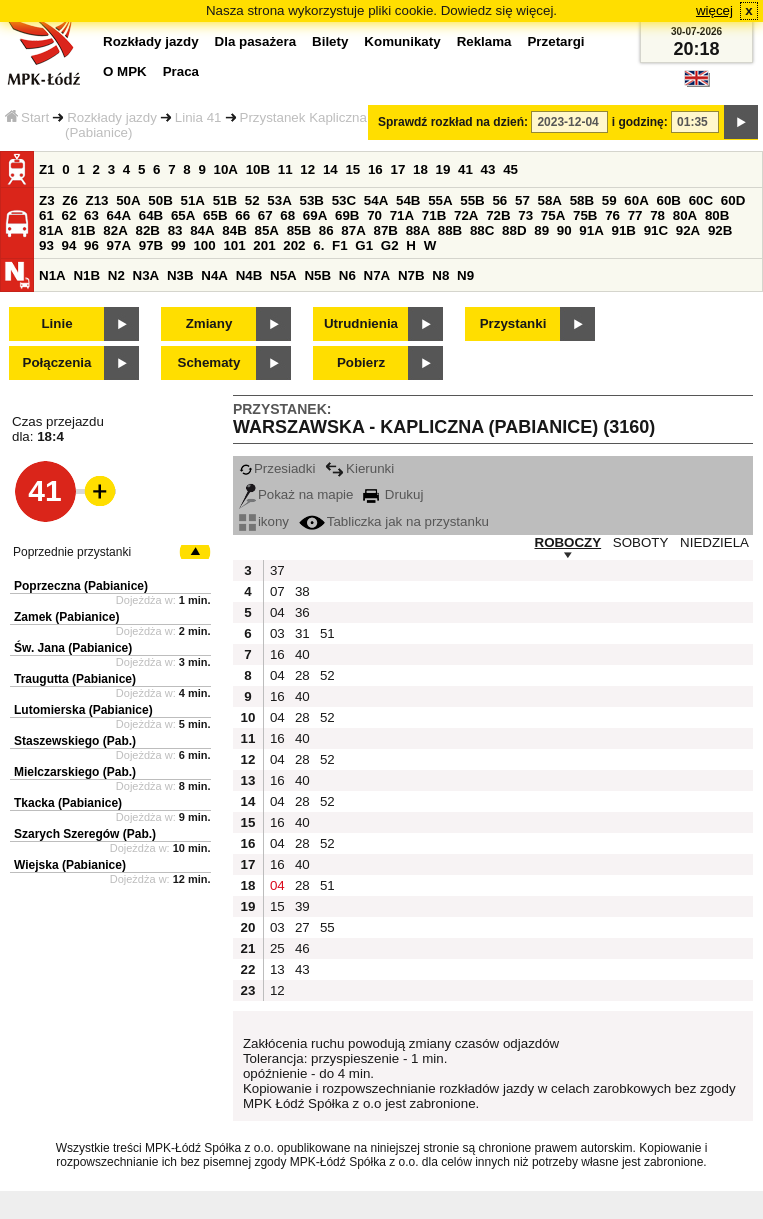 The width and height of the screenshot is (763, 1219). What do you see at coordinates (146, 275) in the screenshot?
I see `N3A` at bounding box center [146, 275].